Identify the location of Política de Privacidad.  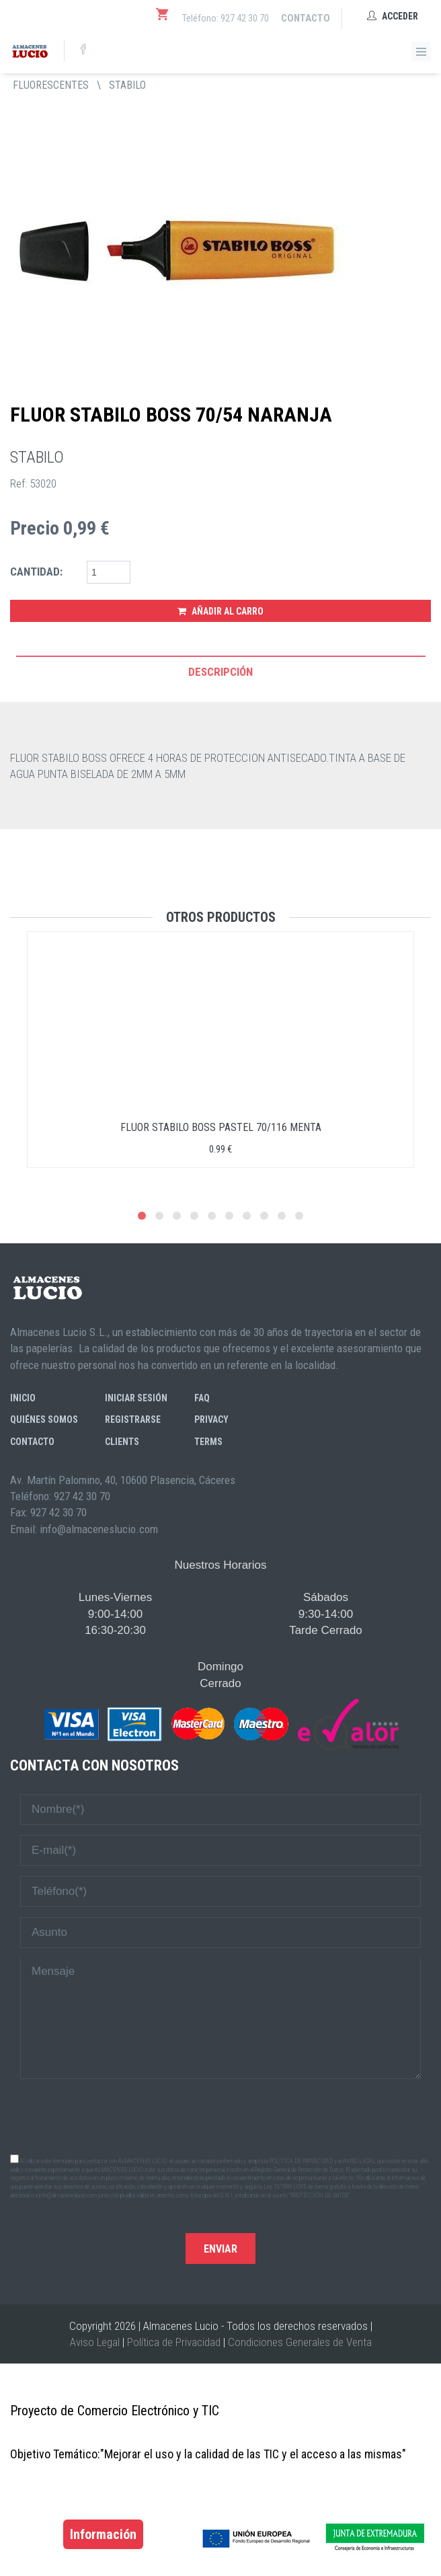
(173, 2342).